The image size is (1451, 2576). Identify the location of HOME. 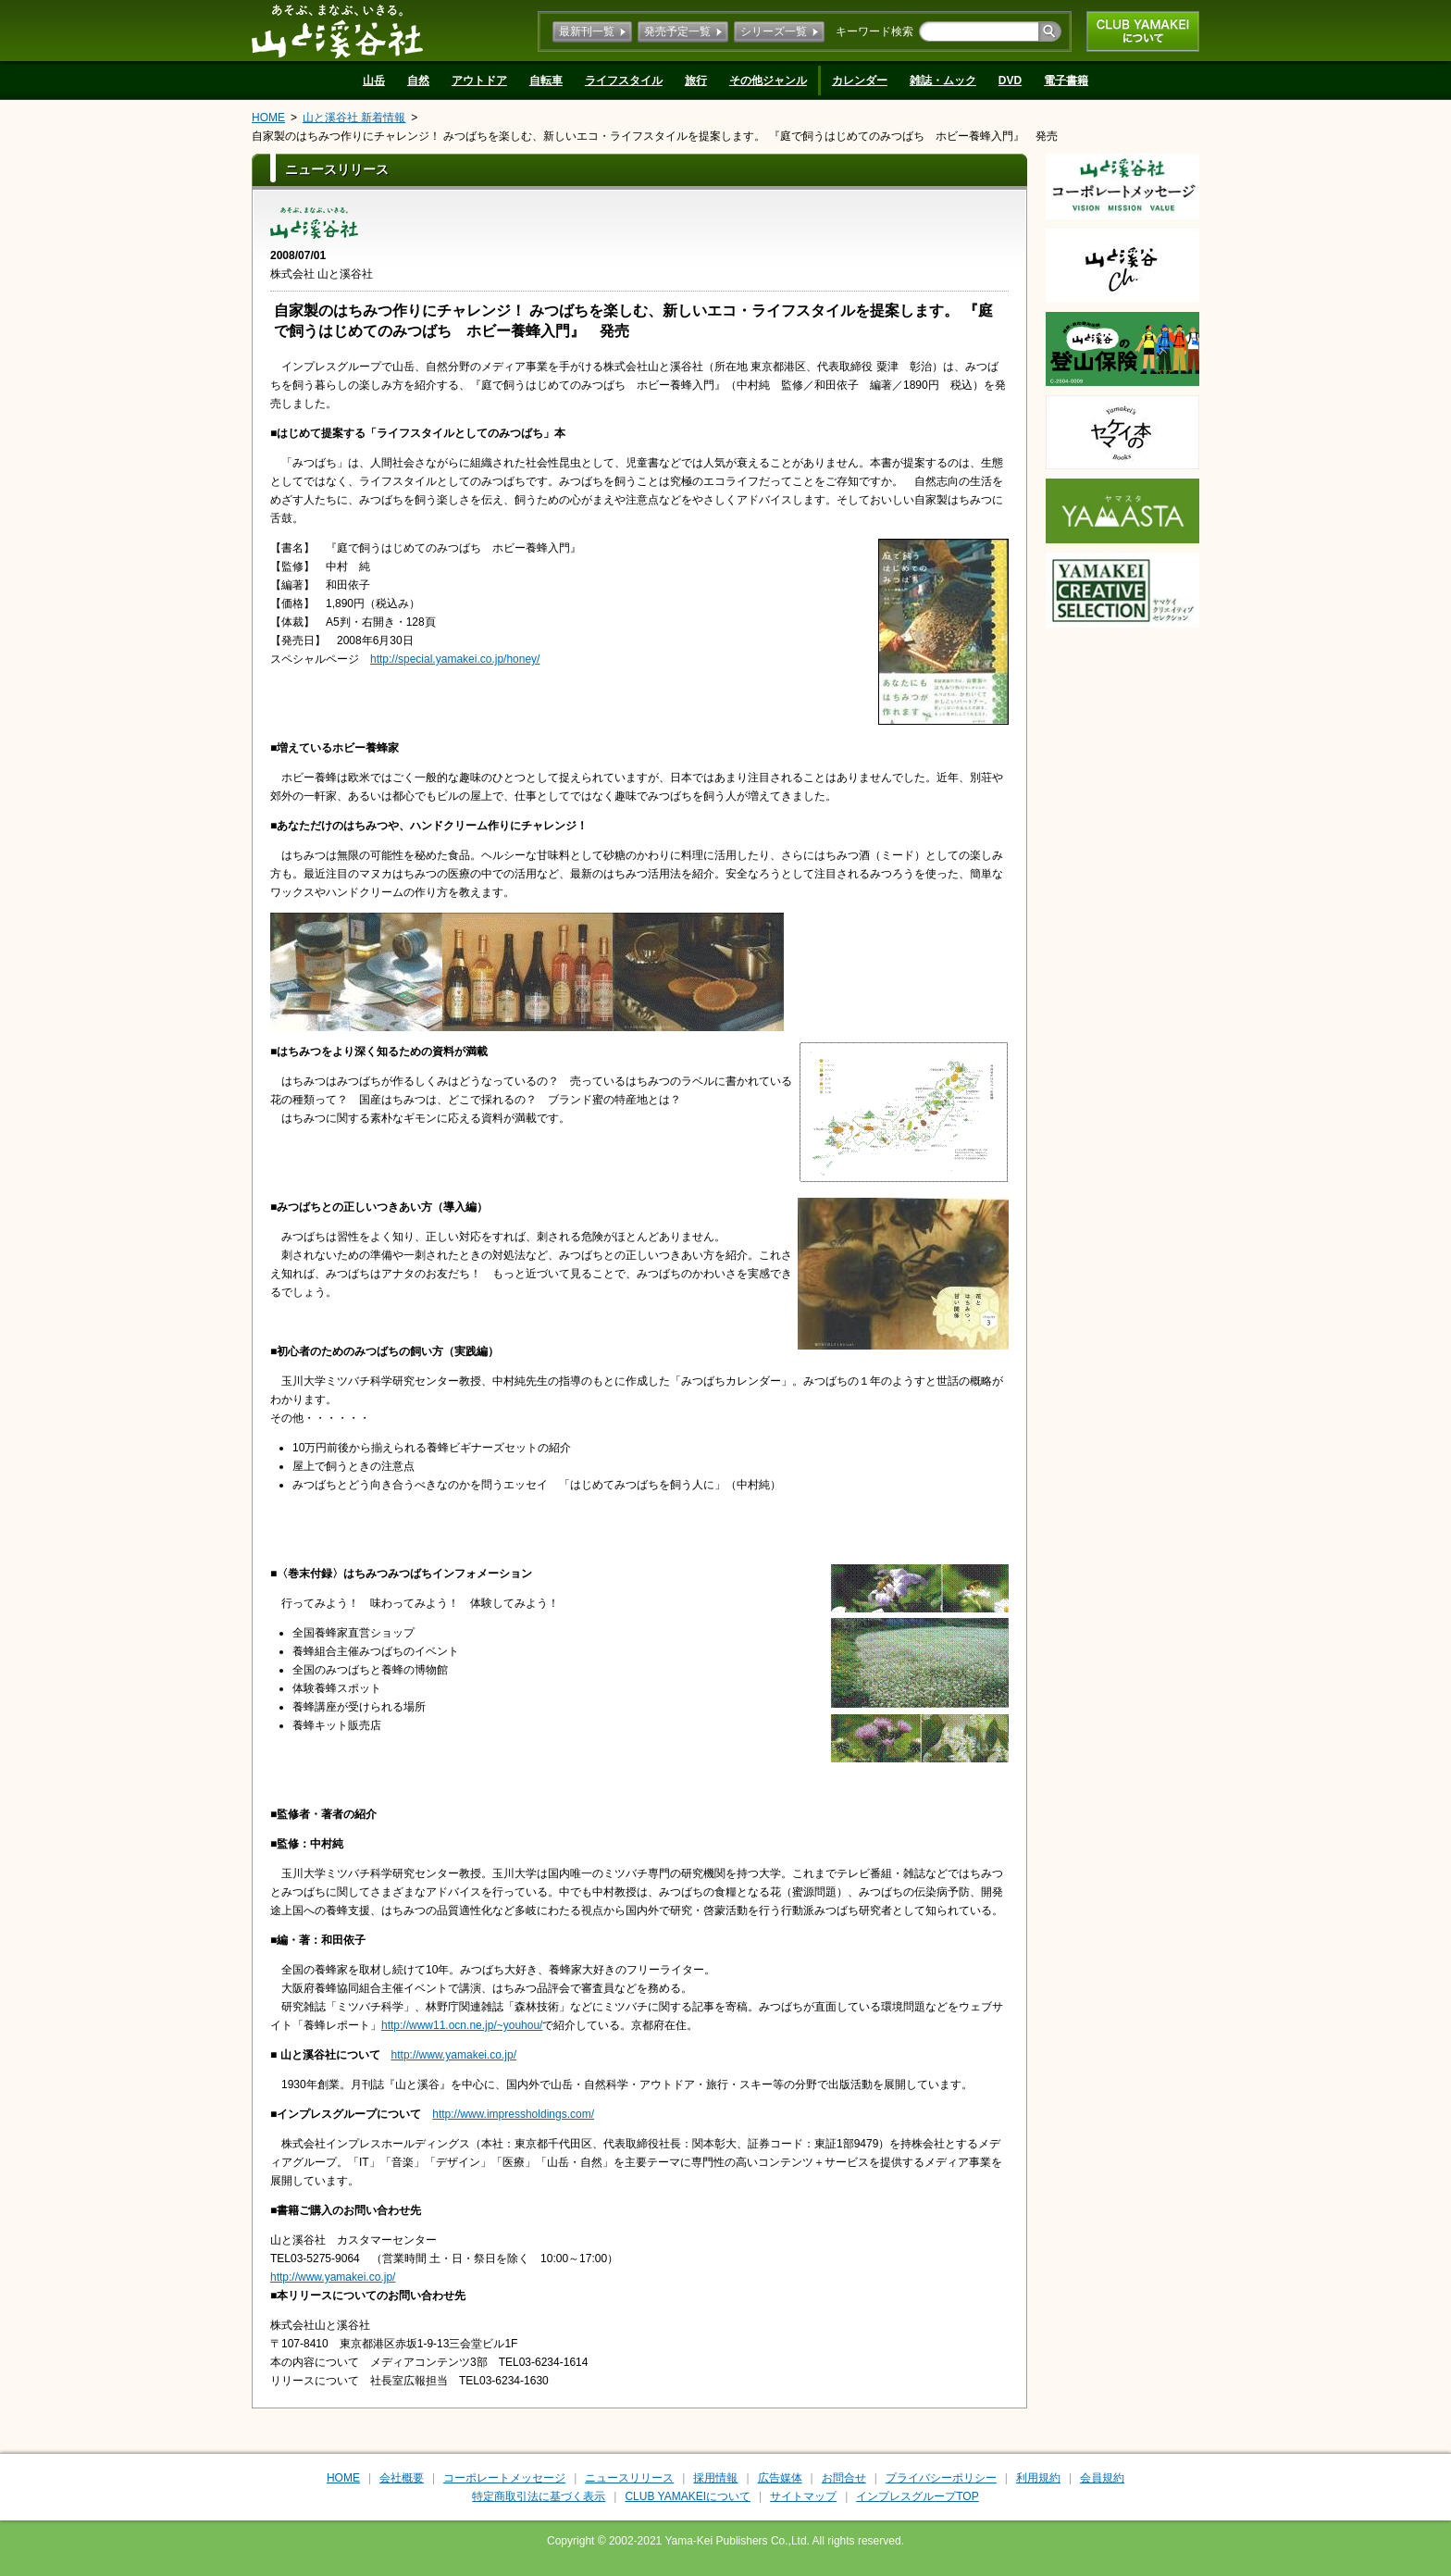
(268, 117).